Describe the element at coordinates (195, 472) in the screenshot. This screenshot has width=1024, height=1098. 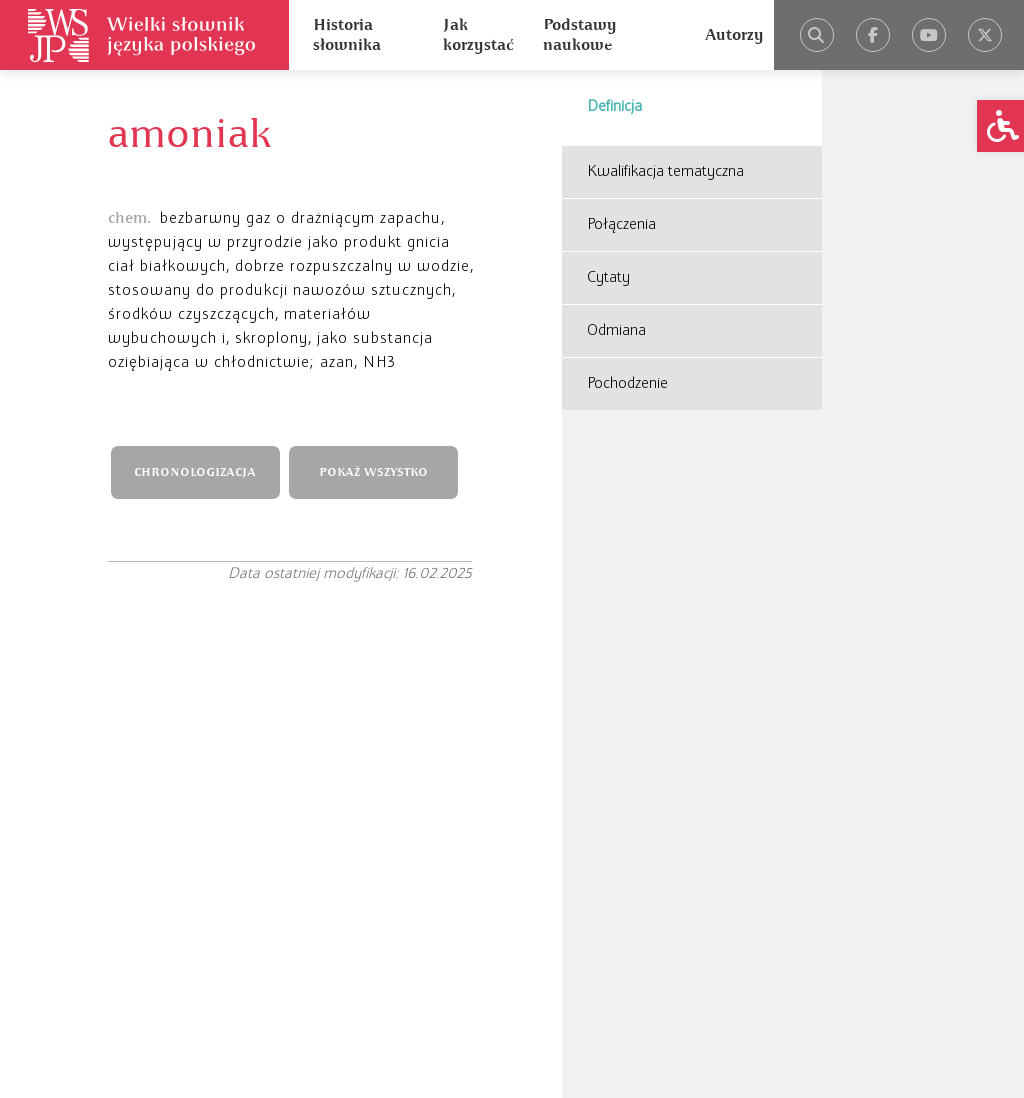
I see `CHRONOLOGIZACJA` at that location.